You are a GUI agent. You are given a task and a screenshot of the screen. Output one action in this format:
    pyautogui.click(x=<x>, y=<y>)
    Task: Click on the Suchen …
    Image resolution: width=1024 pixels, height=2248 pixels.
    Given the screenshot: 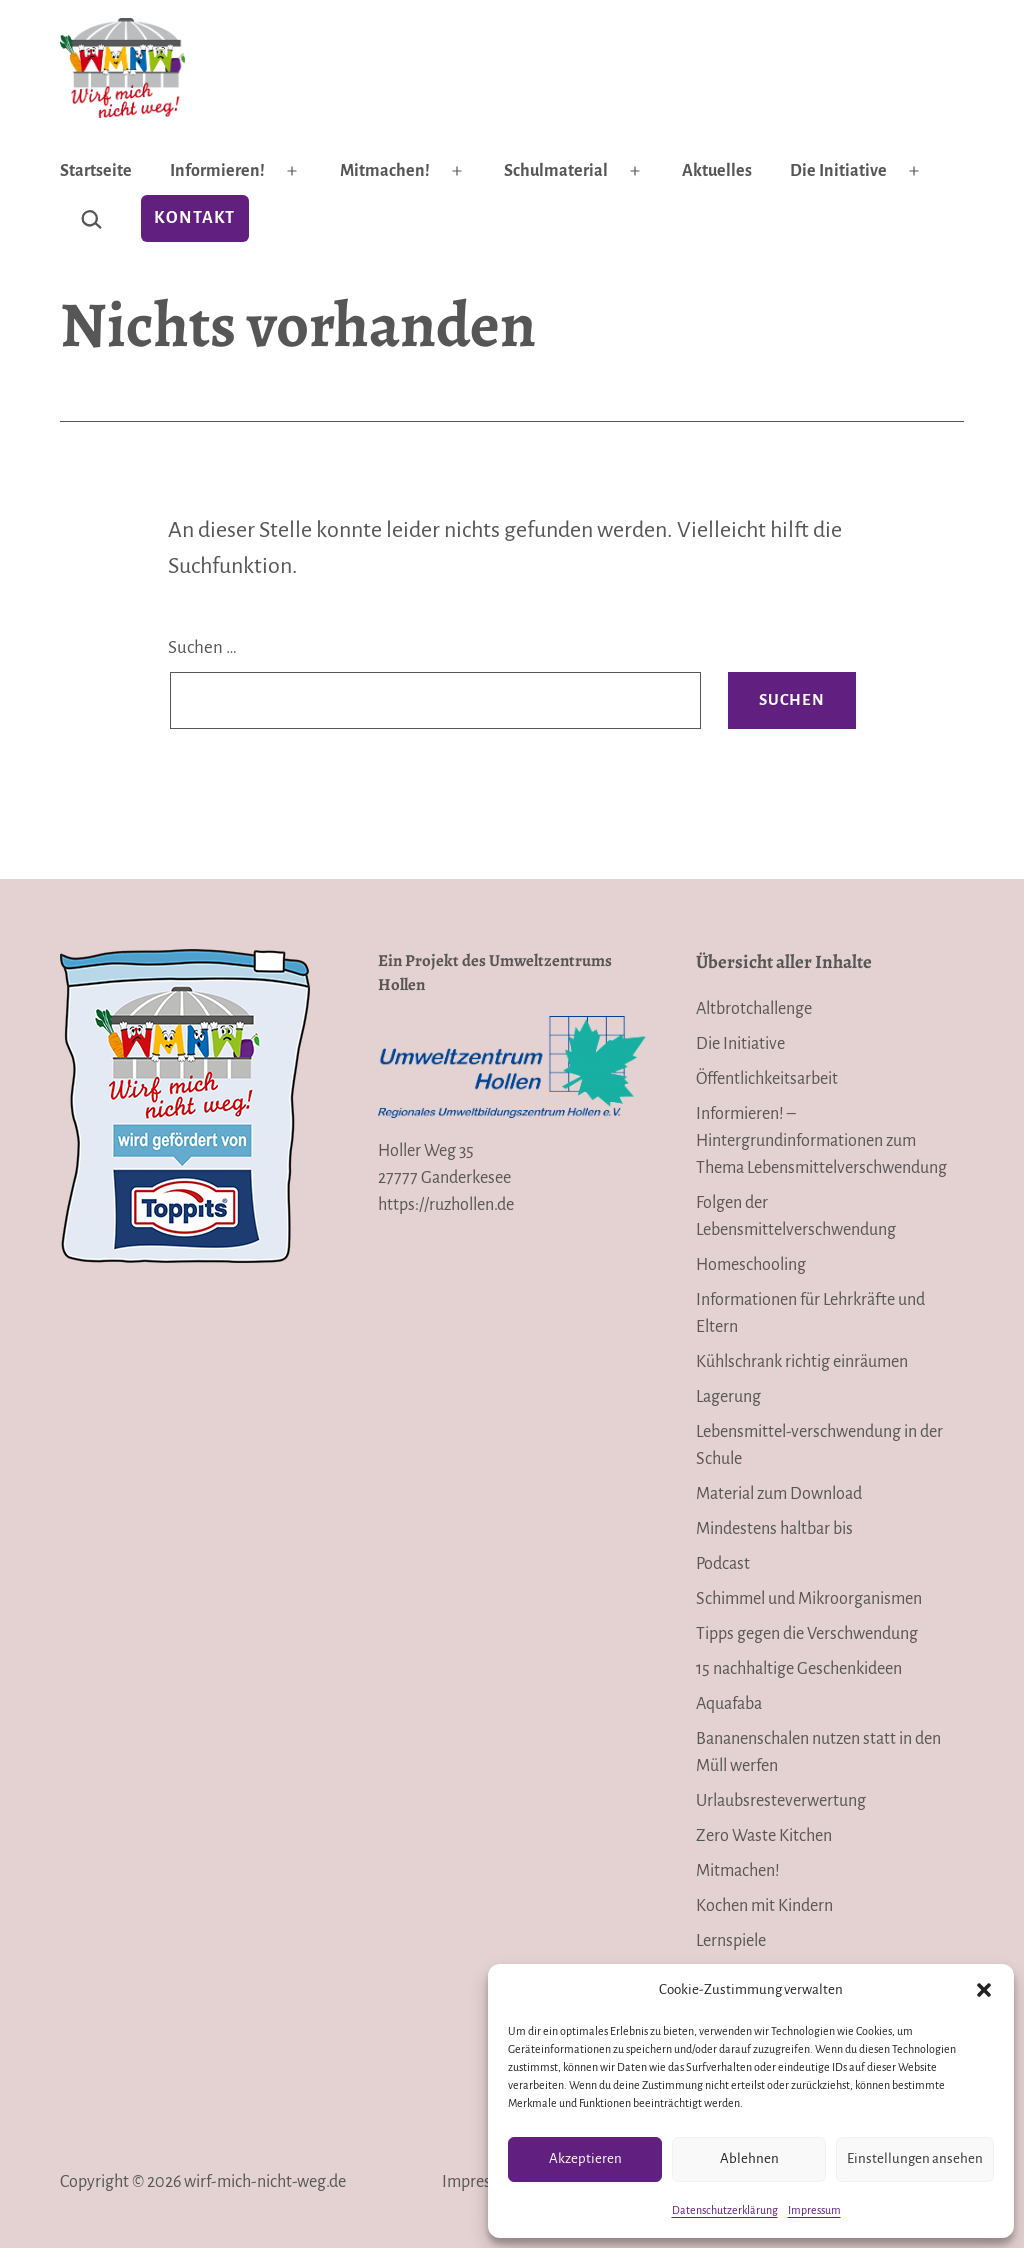 What is the action you would take?
    pyautogui.click(x=202, y=647)
    